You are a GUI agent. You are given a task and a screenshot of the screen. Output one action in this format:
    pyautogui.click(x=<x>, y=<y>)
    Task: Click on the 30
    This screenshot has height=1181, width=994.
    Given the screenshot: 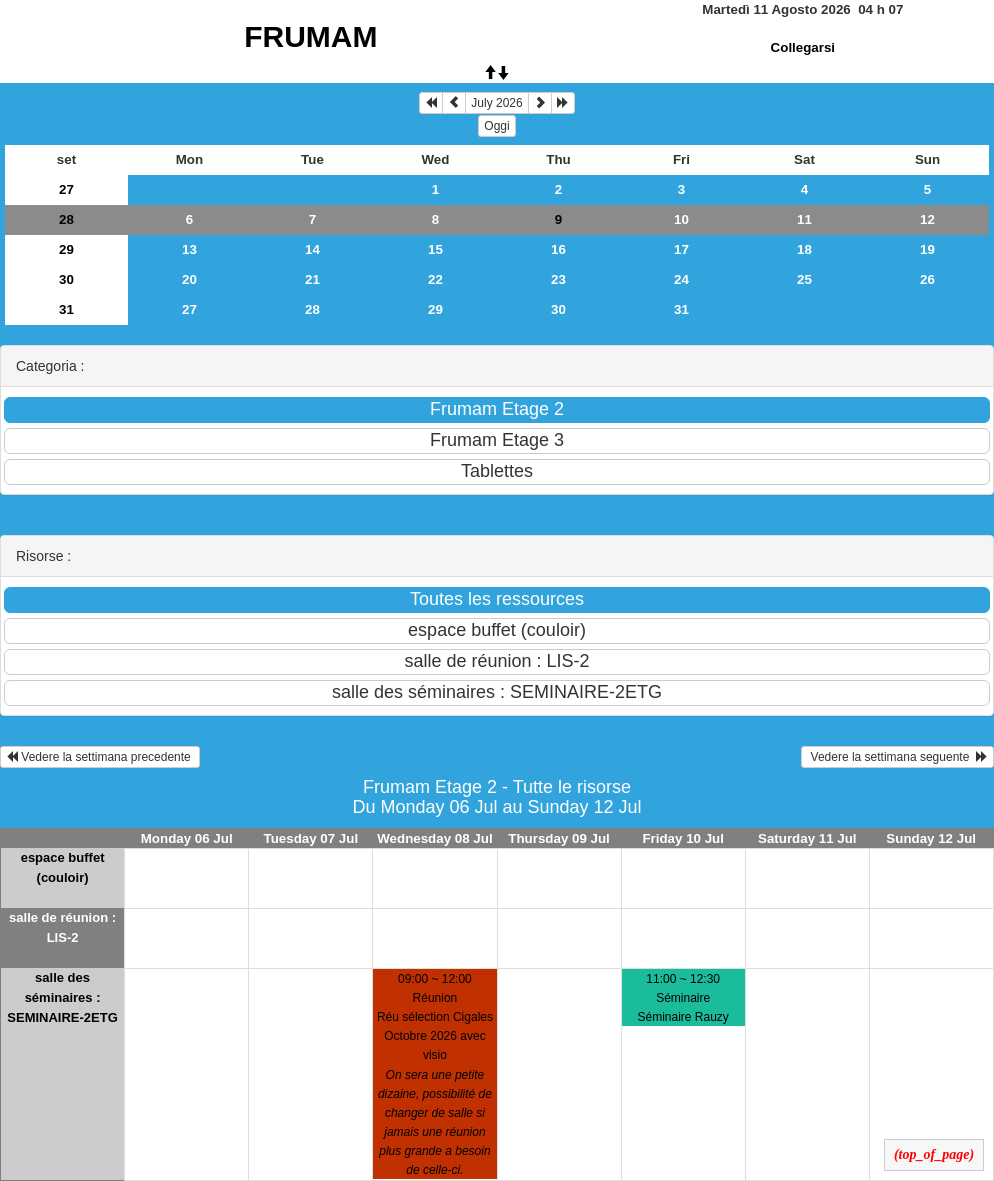 What is the action you would take?
    pyautogui.click(x=66, y=279)
    